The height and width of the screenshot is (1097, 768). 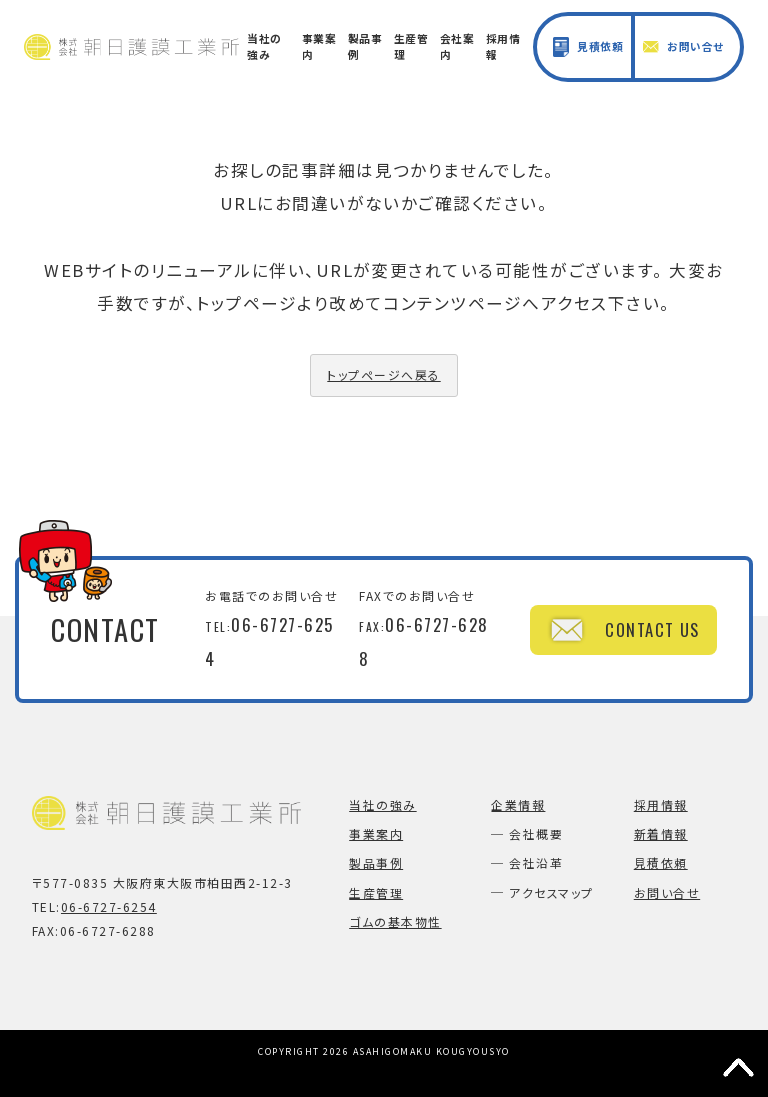 What do you see at coordinates (623, 630) in the screenshot?
I see `CONTACT US` at bounding box center [623, 630].